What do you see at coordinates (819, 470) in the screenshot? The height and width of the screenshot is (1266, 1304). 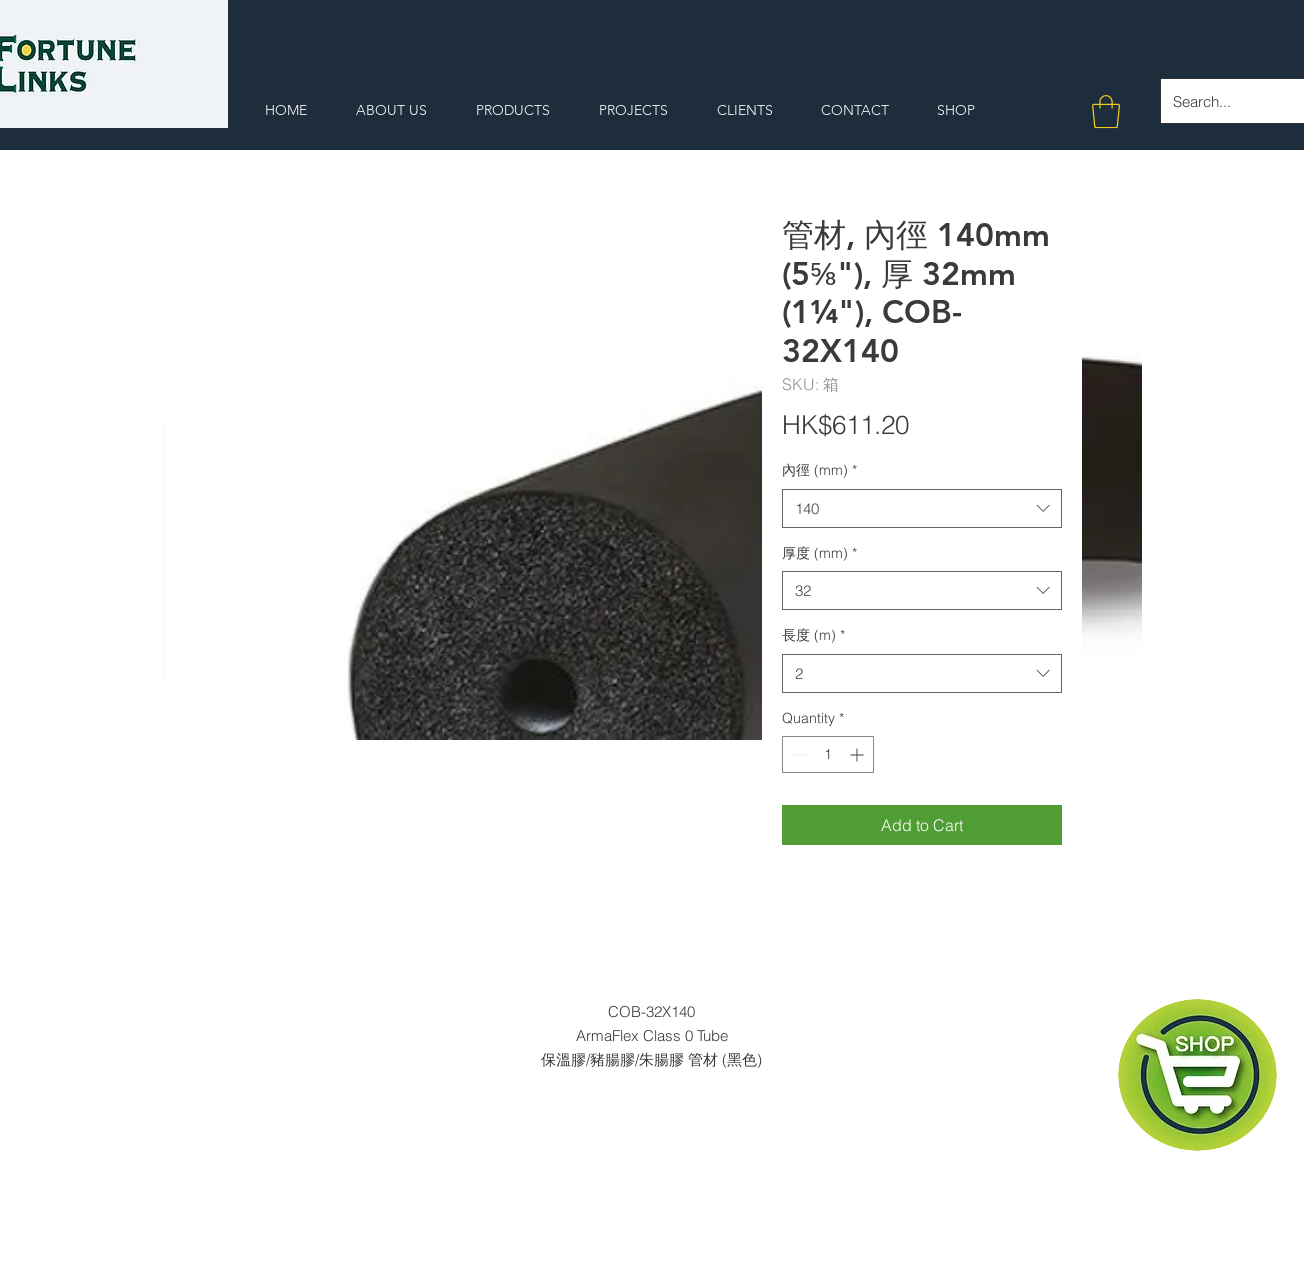 I see `內徑 (mm)` at bounding box center [819, 470].